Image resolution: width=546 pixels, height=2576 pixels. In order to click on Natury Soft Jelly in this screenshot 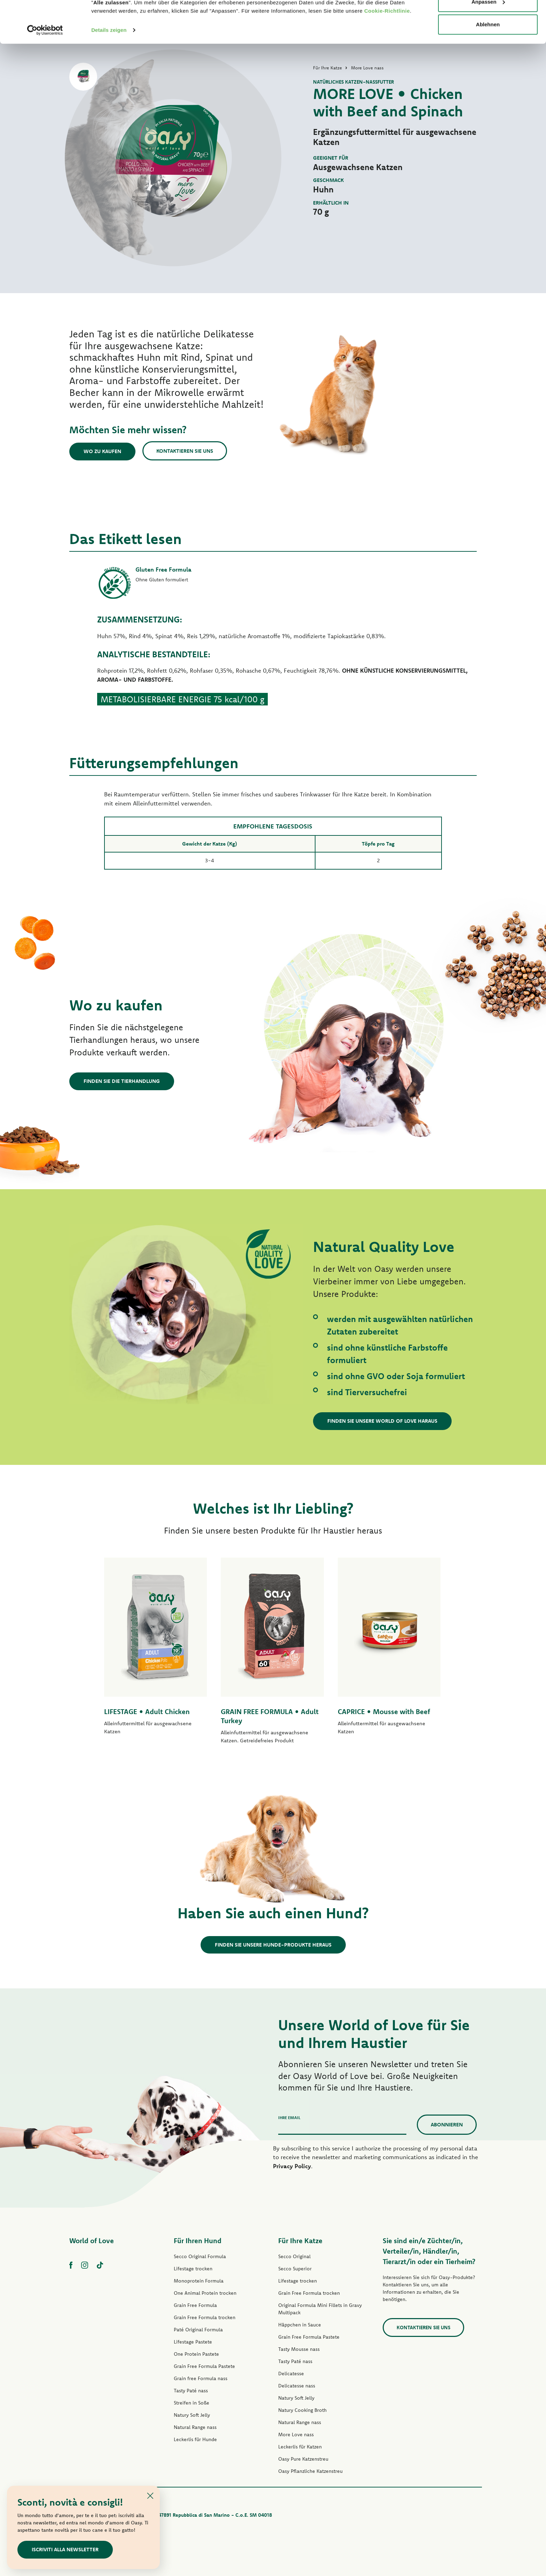, I will do `click(192, 2415)`.